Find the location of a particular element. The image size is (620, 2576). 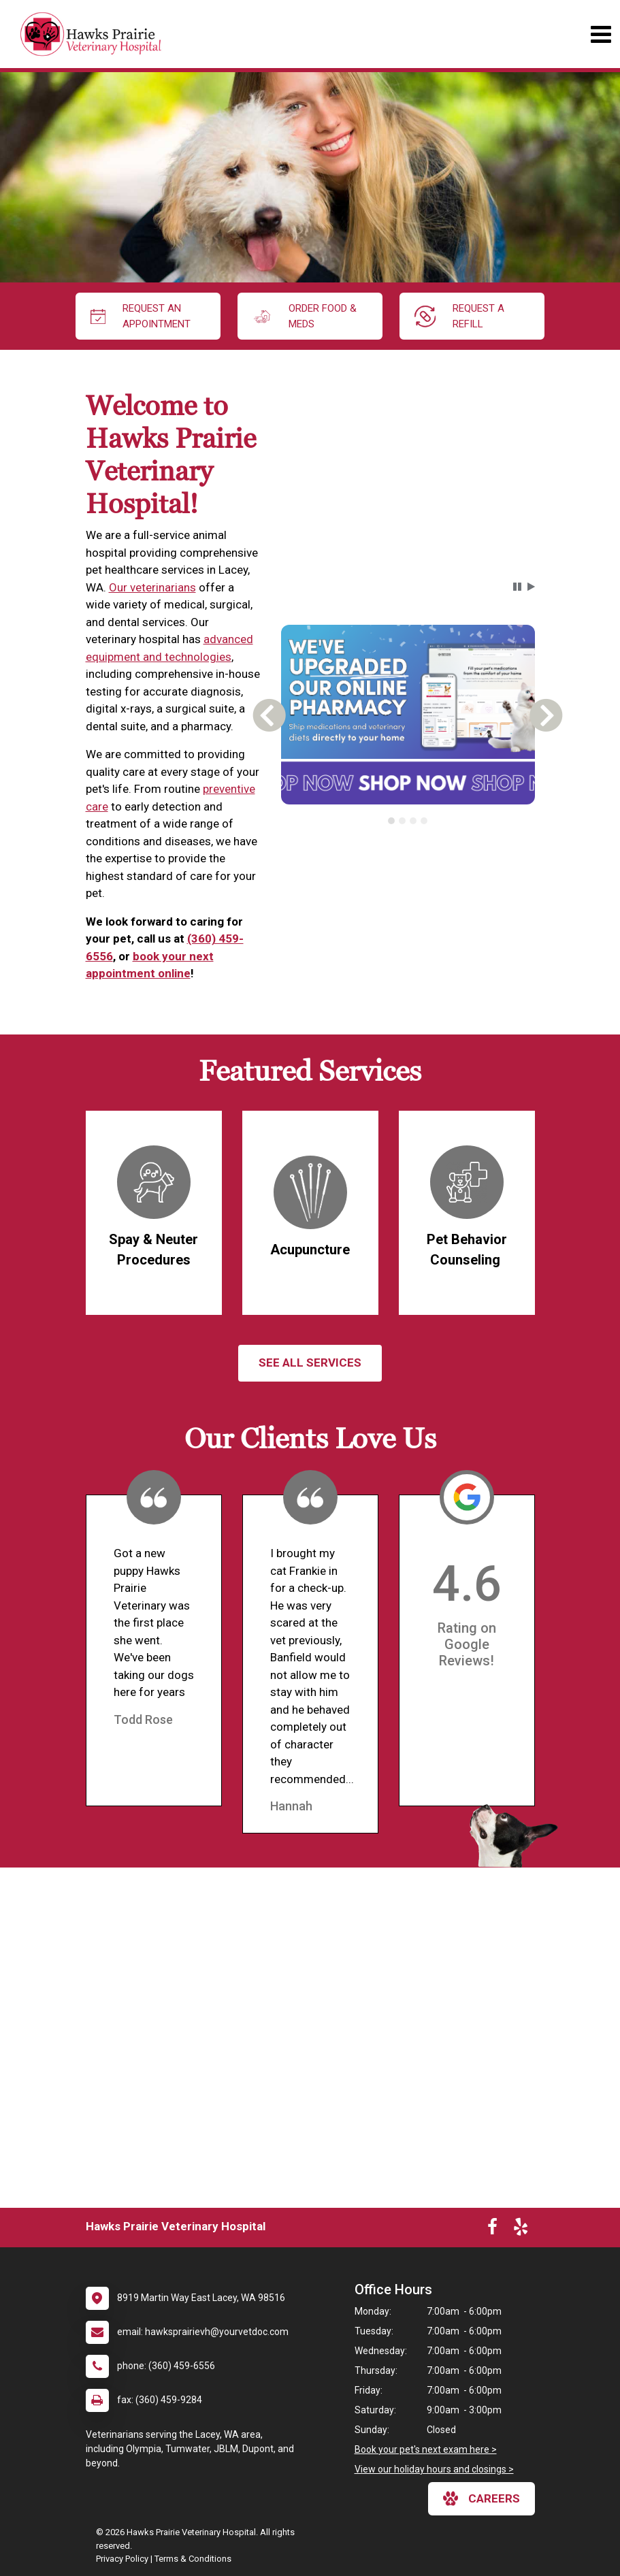

[tablist] is located at coordinates (408, 821).